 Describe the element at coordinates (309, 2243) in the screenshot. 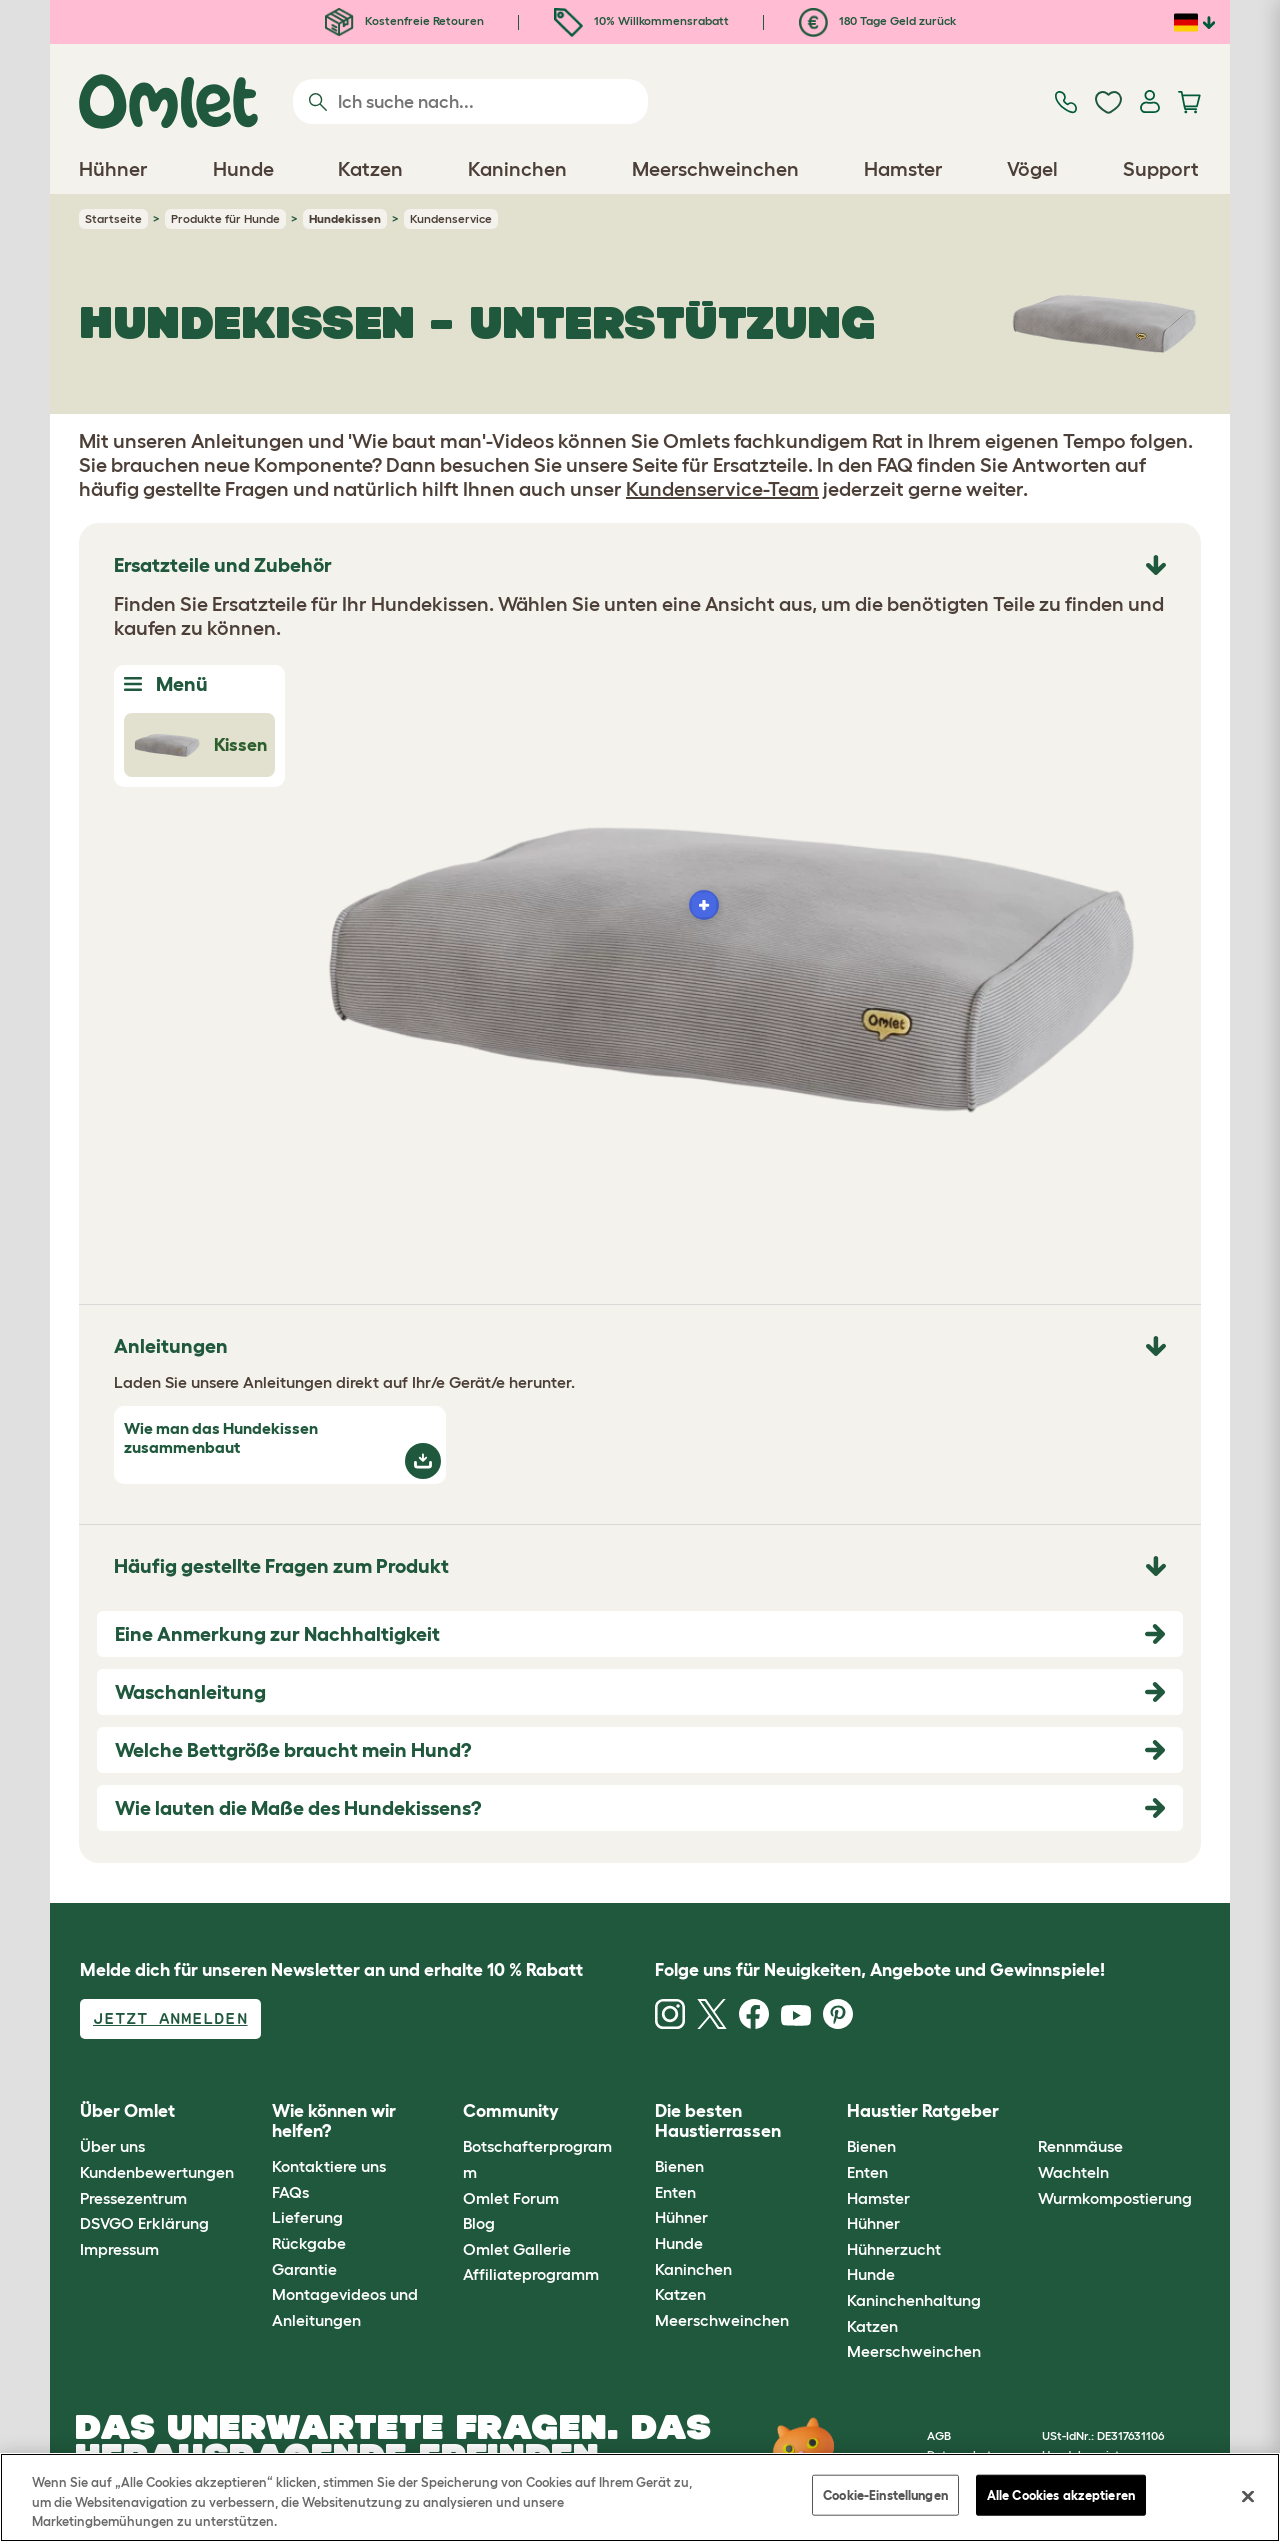

I see `Rückgabe` at that location.